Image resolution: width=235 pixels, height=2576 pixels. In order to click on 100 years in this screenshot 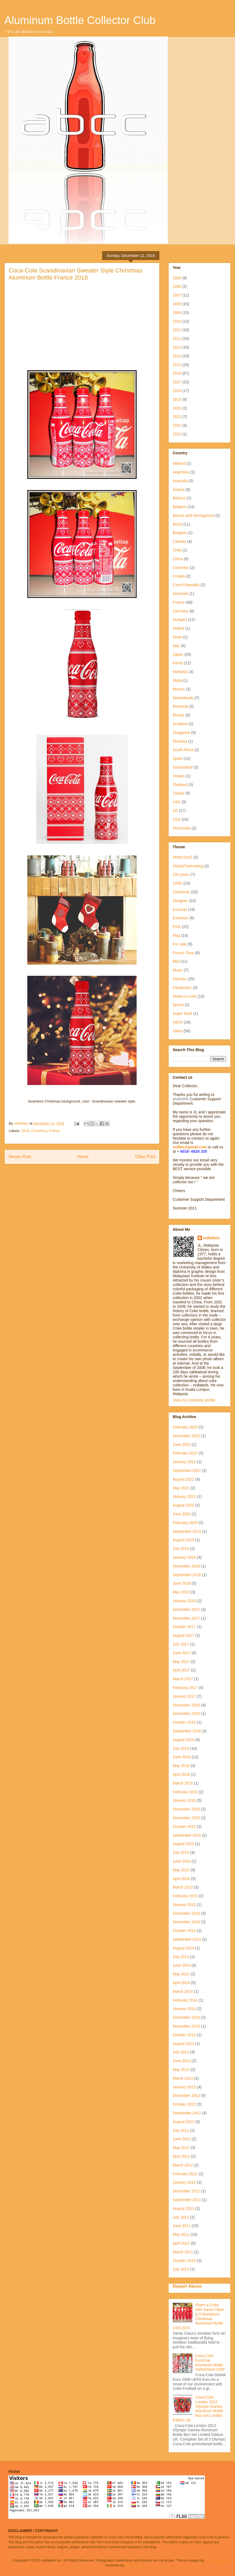, I will do `click(181, 874)`.